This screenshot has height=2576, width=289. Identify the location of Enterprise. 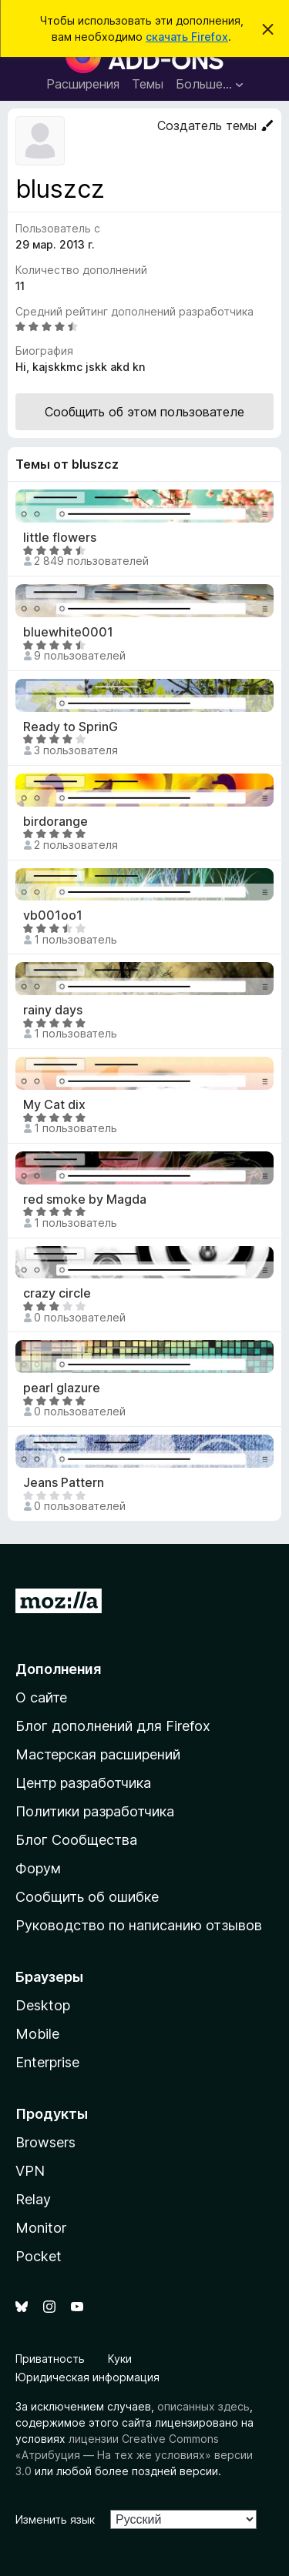
(47, 2062).